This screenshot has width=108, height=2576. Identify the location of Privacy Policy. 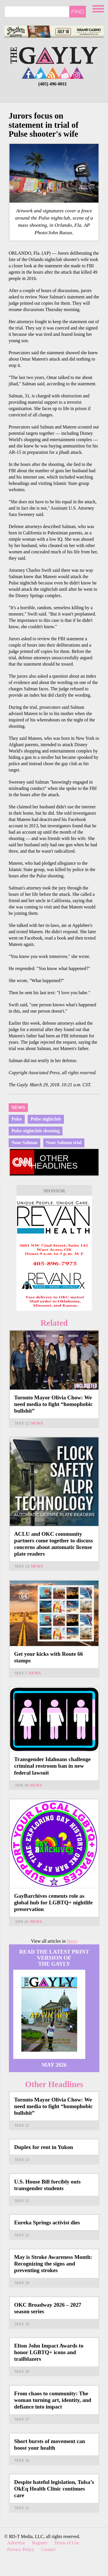
(20, 2549).